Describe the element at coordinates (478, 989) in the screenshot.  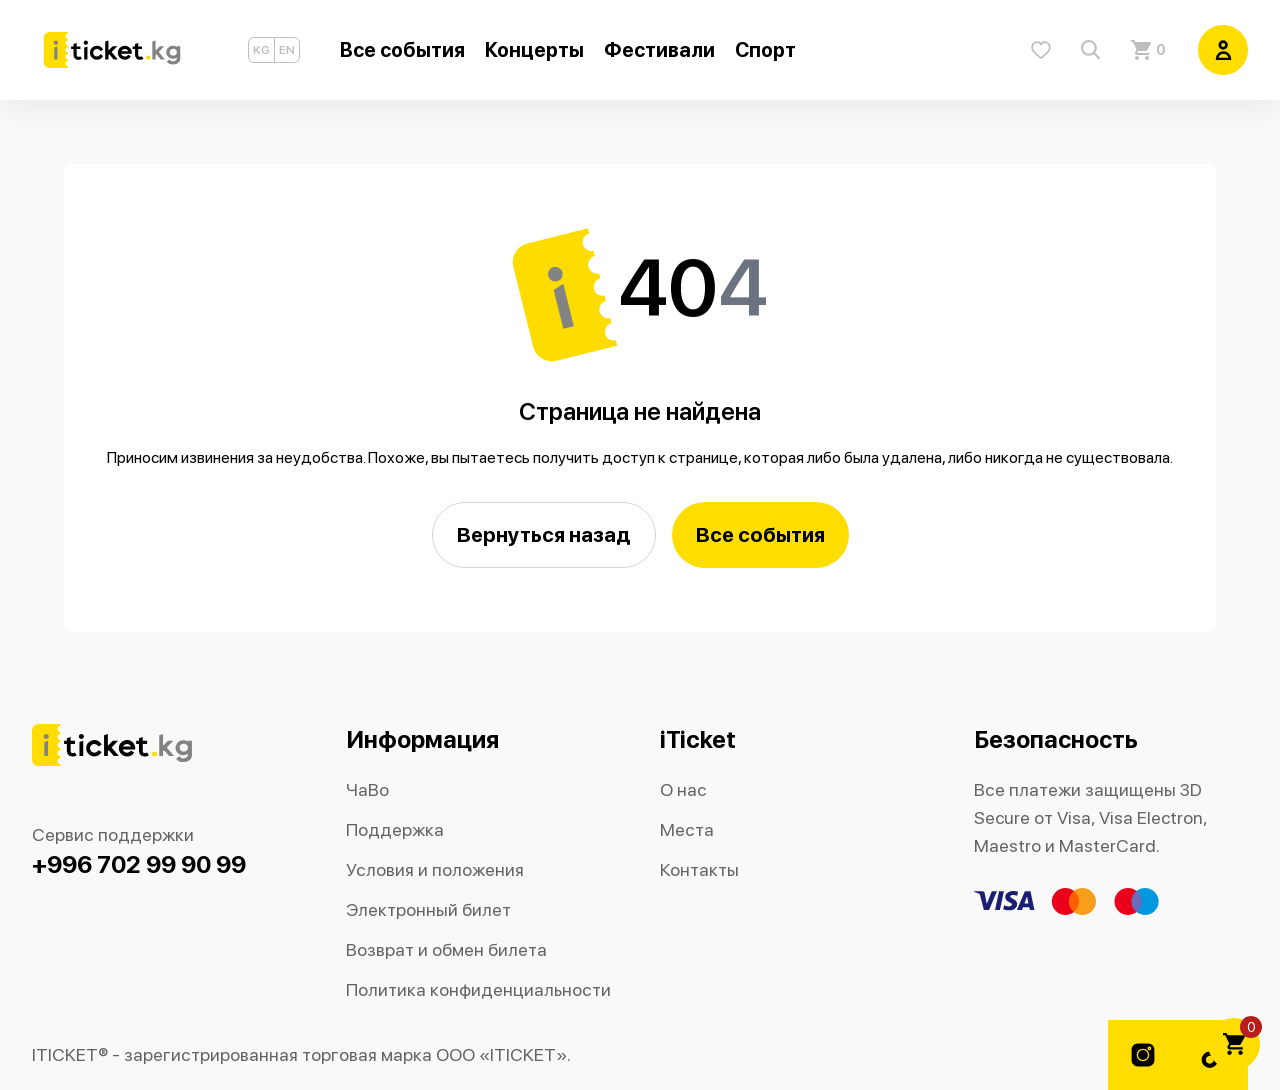
I see `Политика конфиденциальности` at that location.